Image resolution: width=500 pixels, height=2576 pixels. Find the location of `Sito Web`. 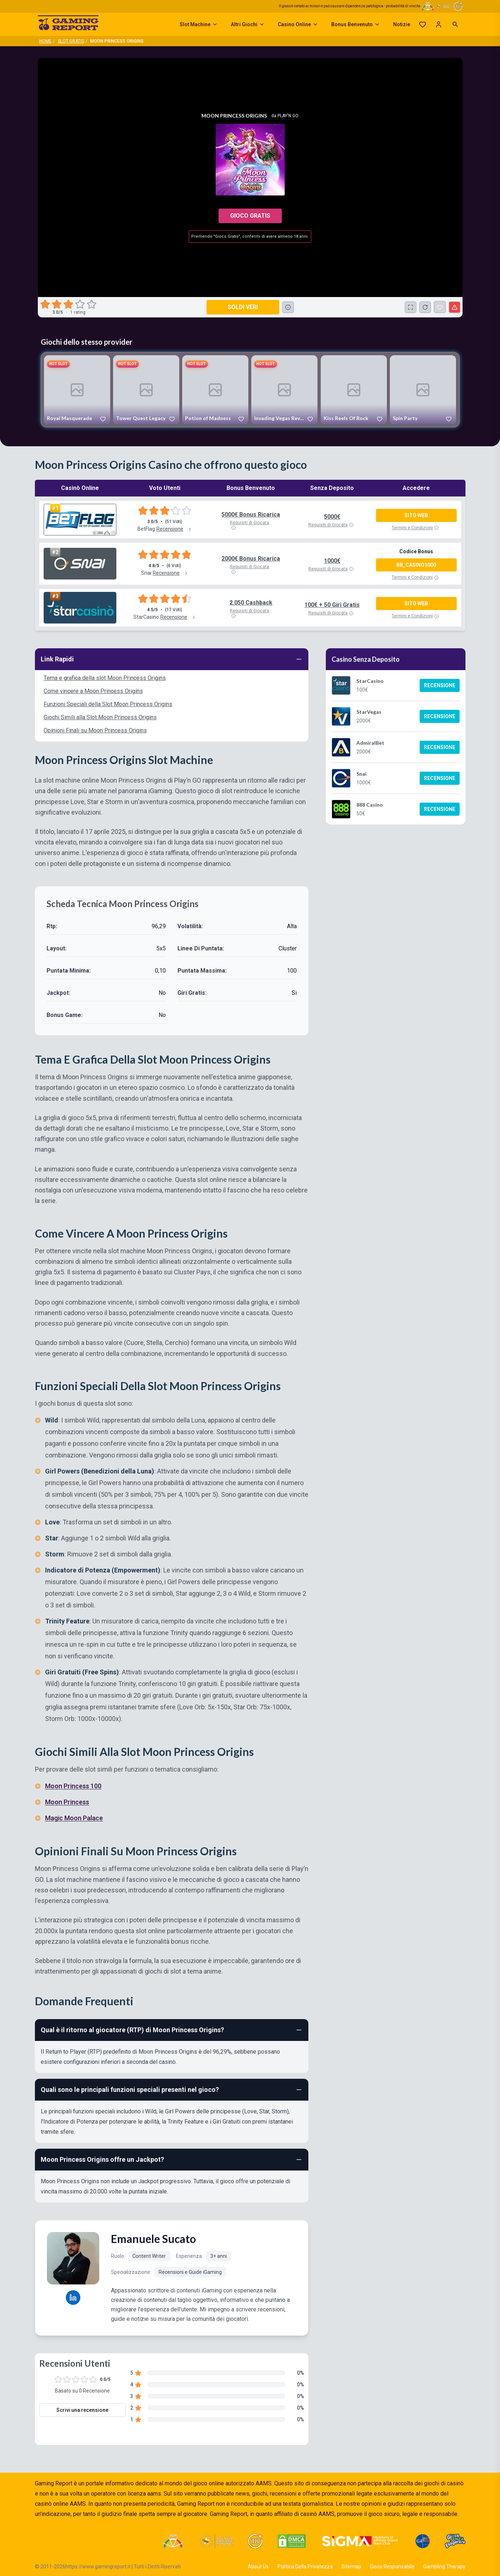

Sito Web is located at coordinates (416, 515).